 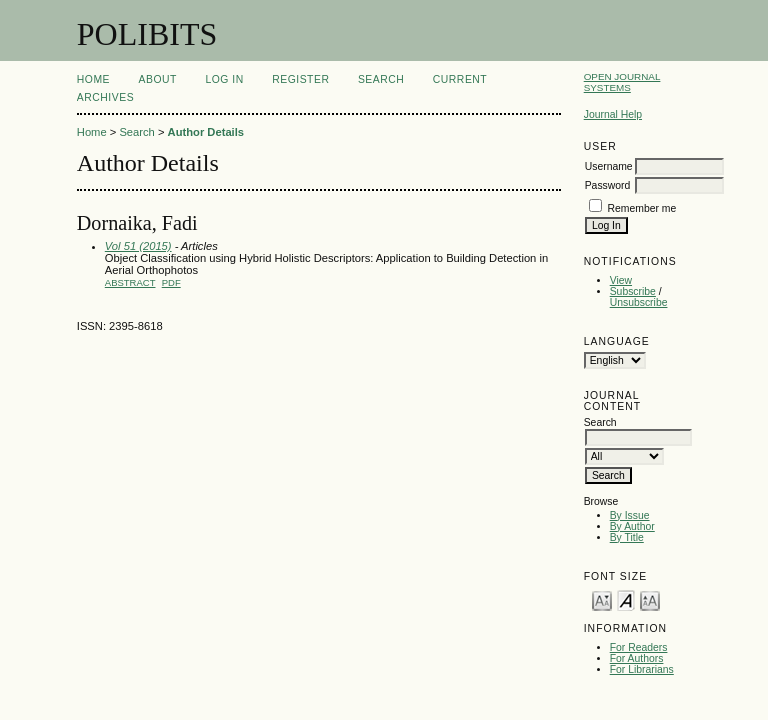 What do you see at coordinates (130, 282) in the screenshot?
I see `Abstract` at bounding box center [130, 282].